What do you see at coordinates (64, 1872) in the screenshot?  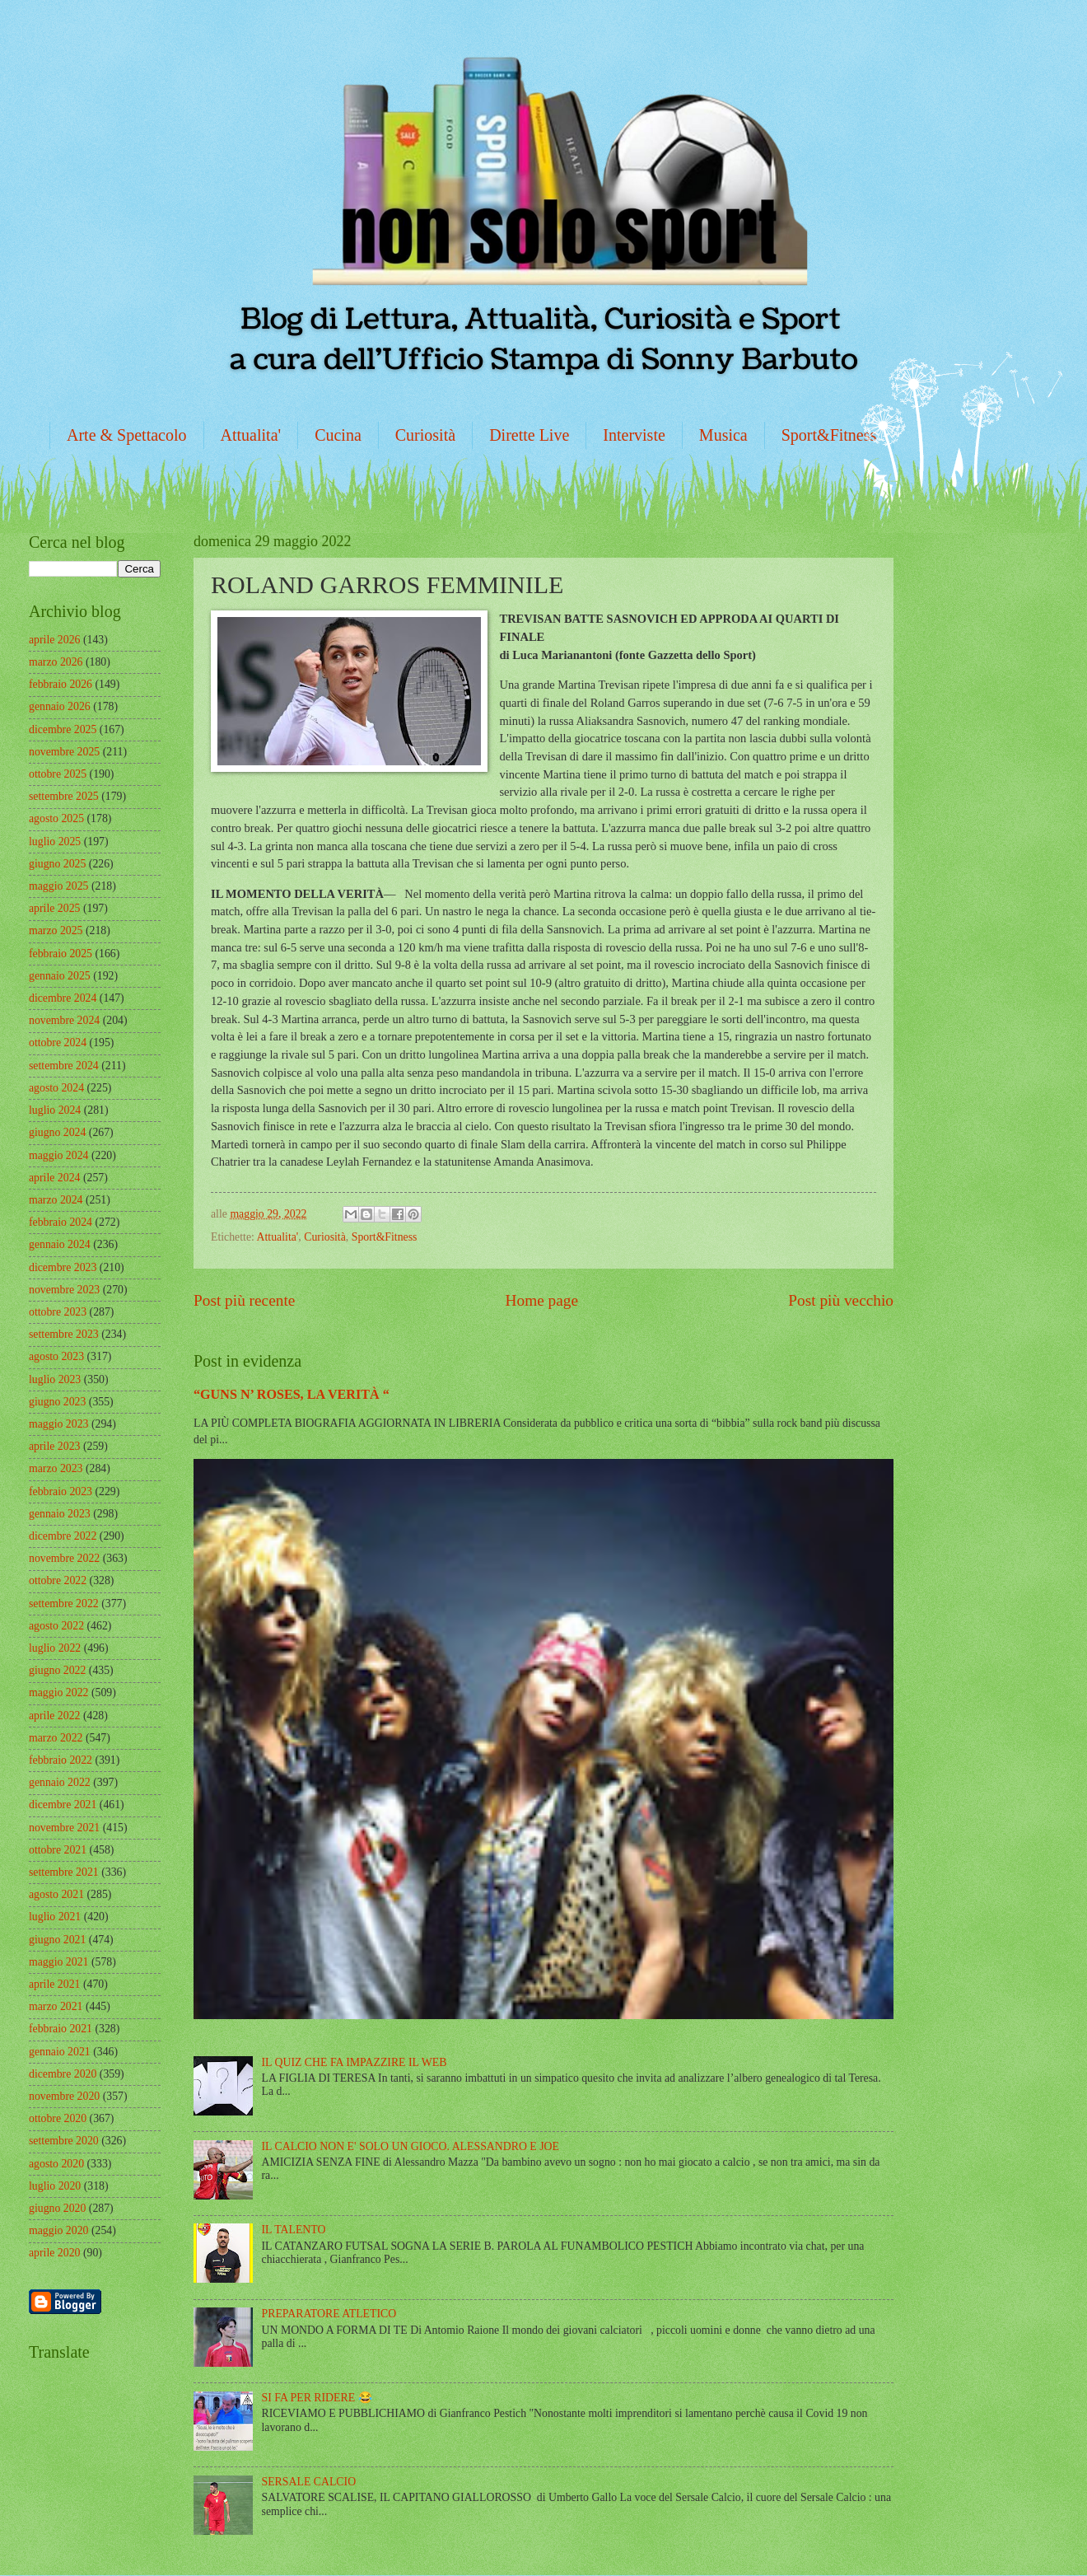 I see `settembre 2021` at bounding box center [64, 1872].